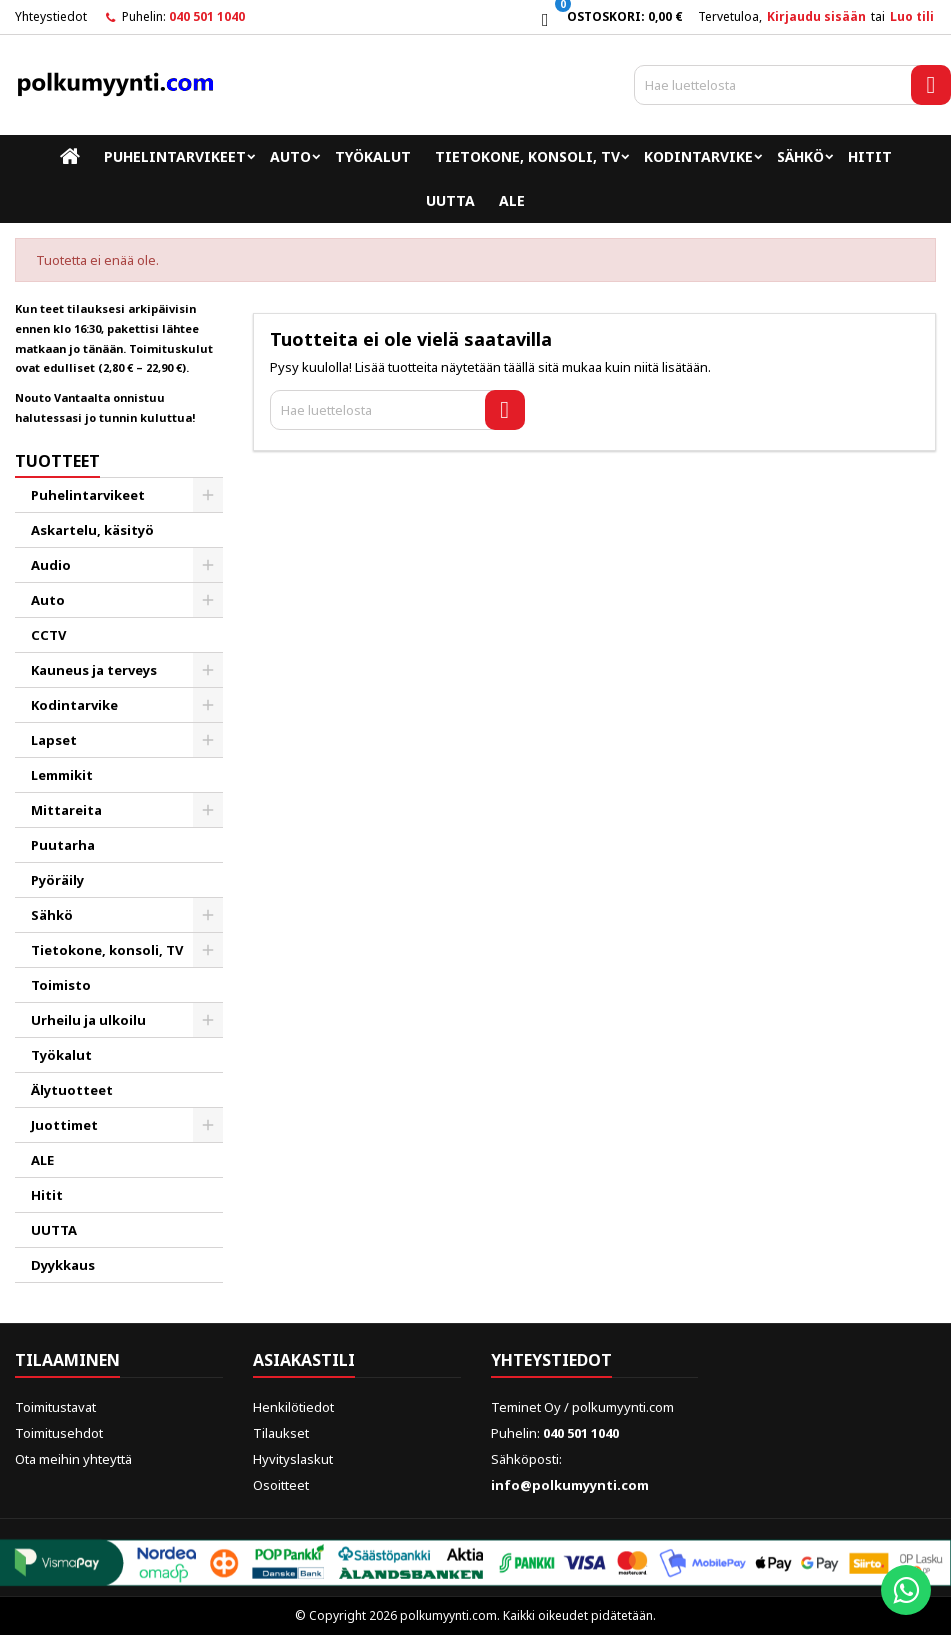 The height and width of the screenshot is (1635, 951). Describe the element at coordinates (57, 880) in the screenshot. I see `Pyöräily` at that location.